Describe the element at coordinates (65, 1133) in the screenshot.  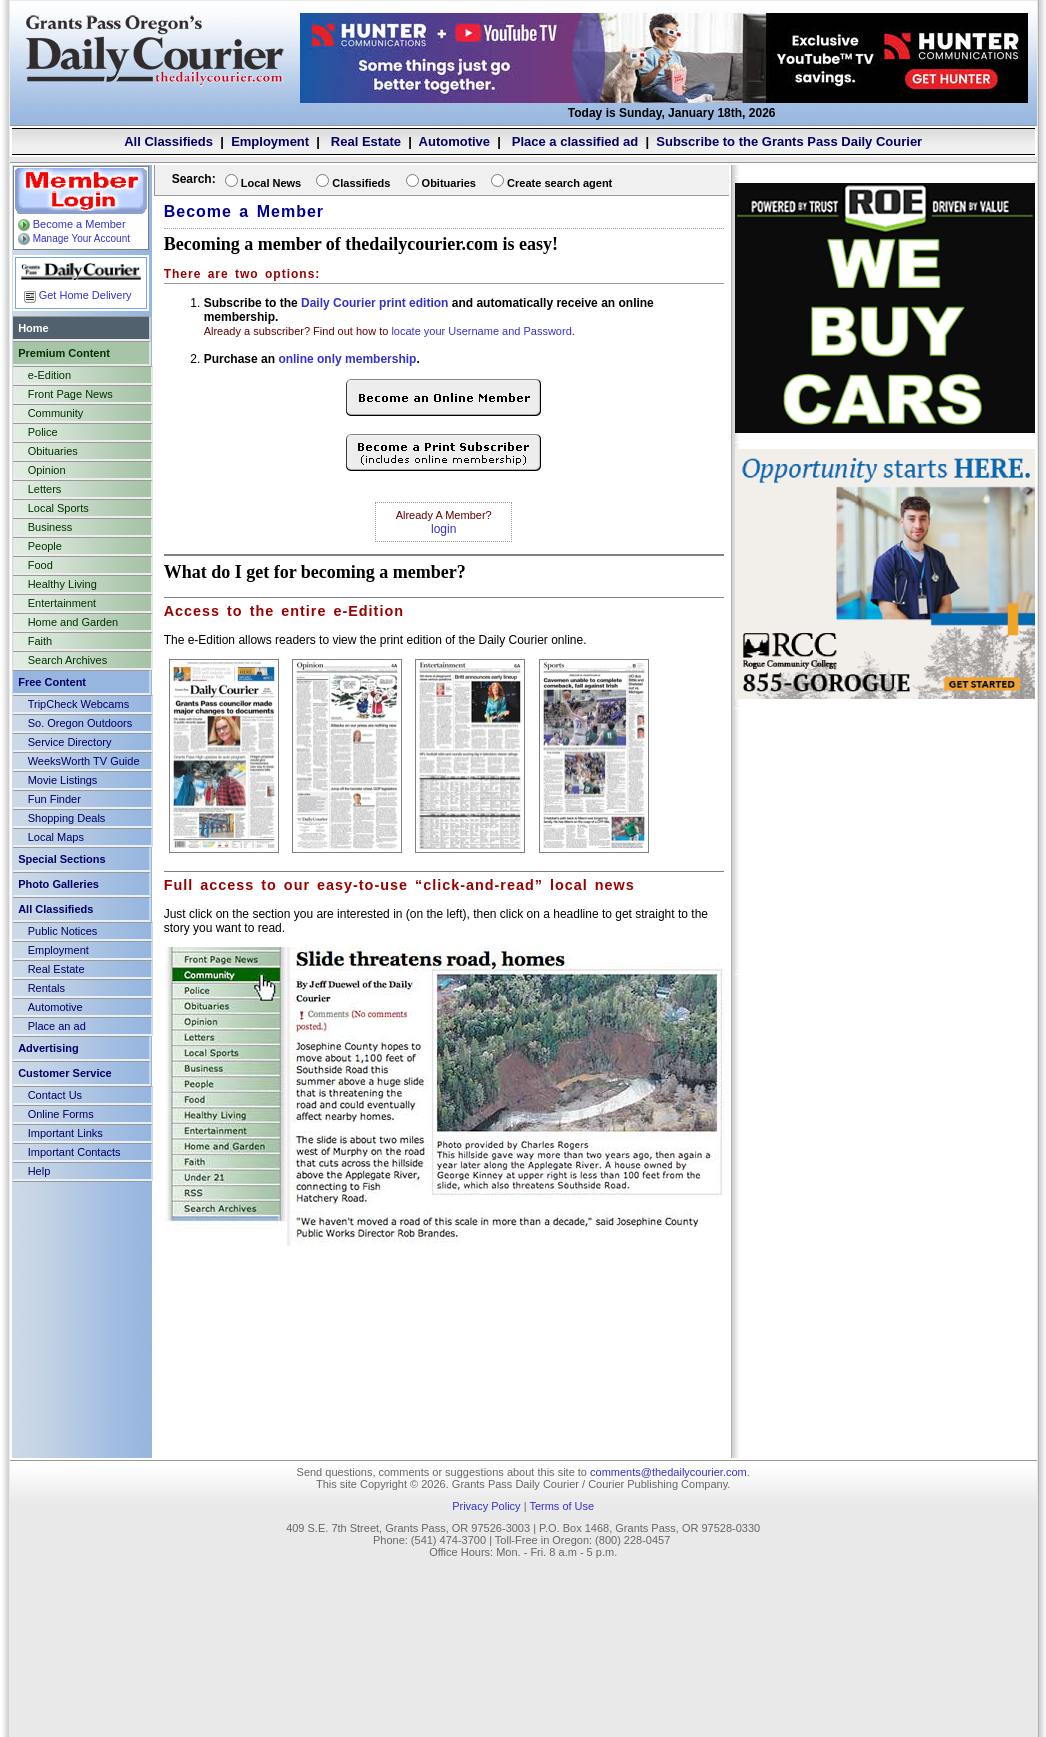
I see `Important Links` at that location.